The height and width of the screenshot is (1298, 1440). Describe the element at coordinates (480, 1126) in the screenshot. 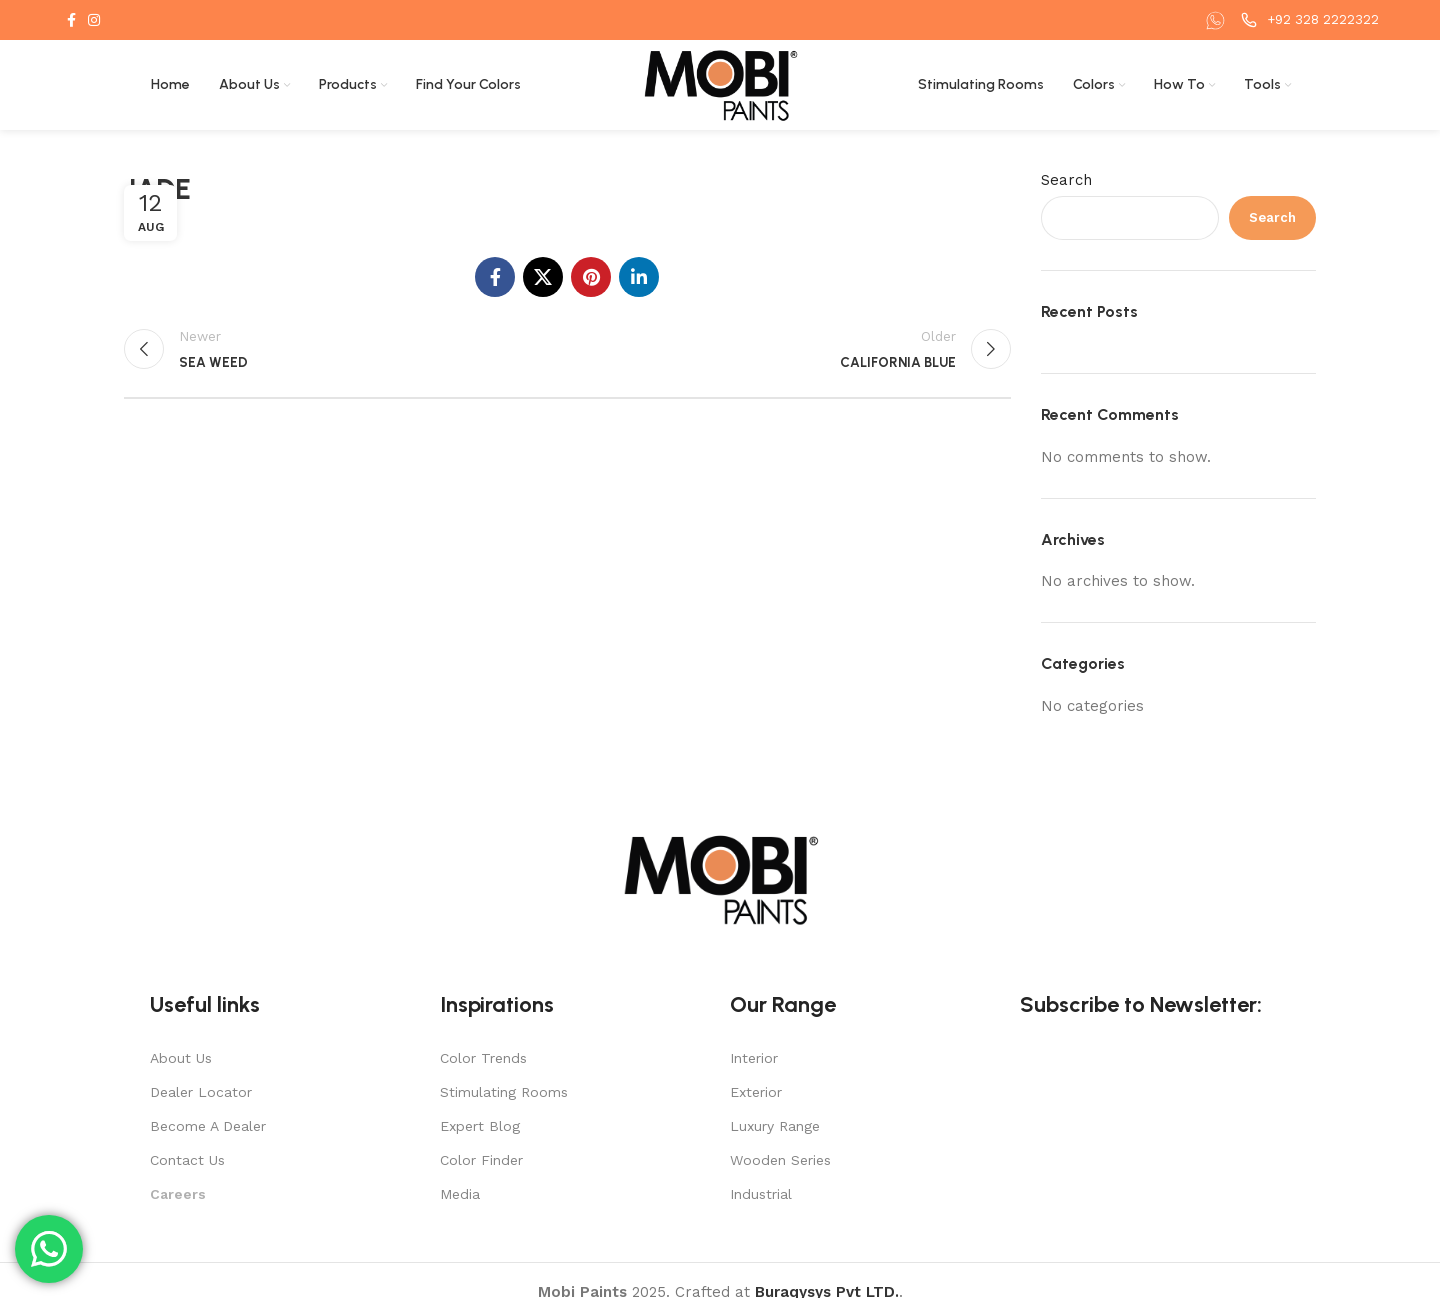

I see `Expert Blog` at that location.